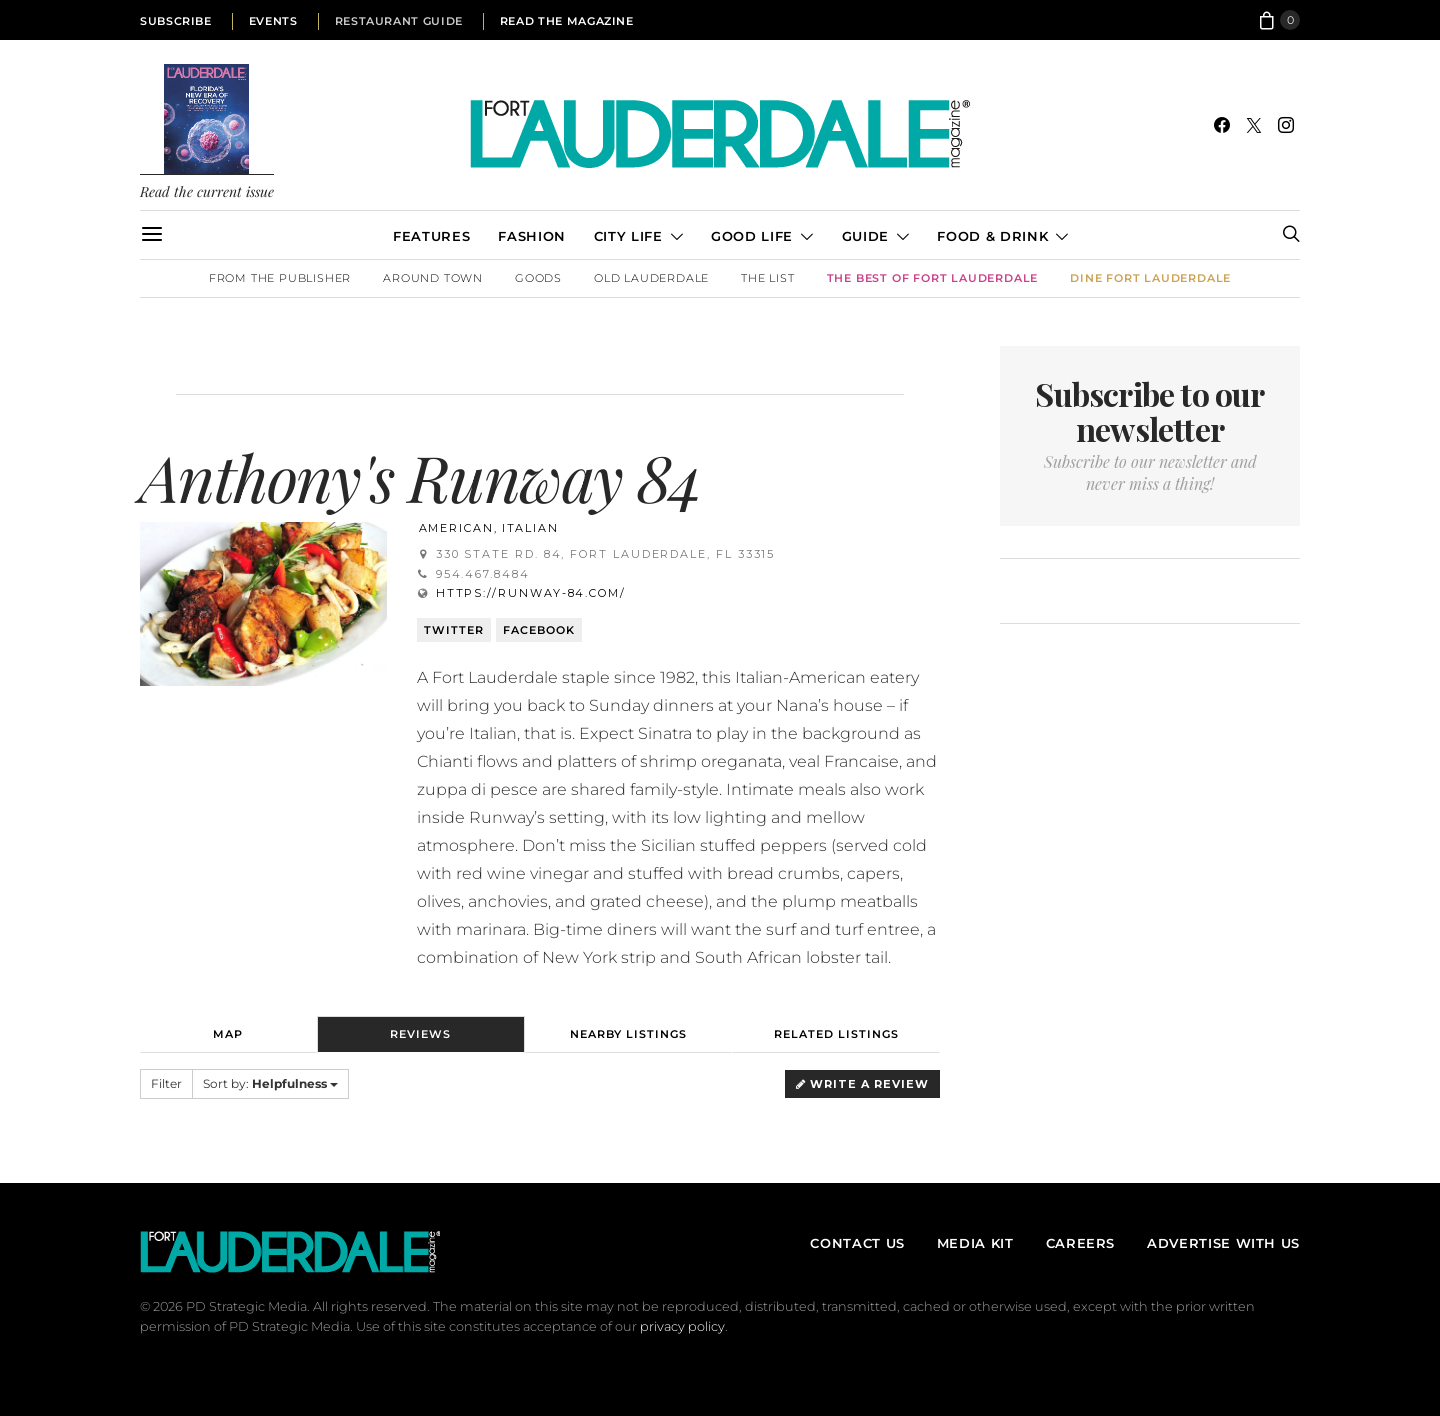 The image size is (1440, 1416). I want to click on [Twitter], so click(1254, 125).